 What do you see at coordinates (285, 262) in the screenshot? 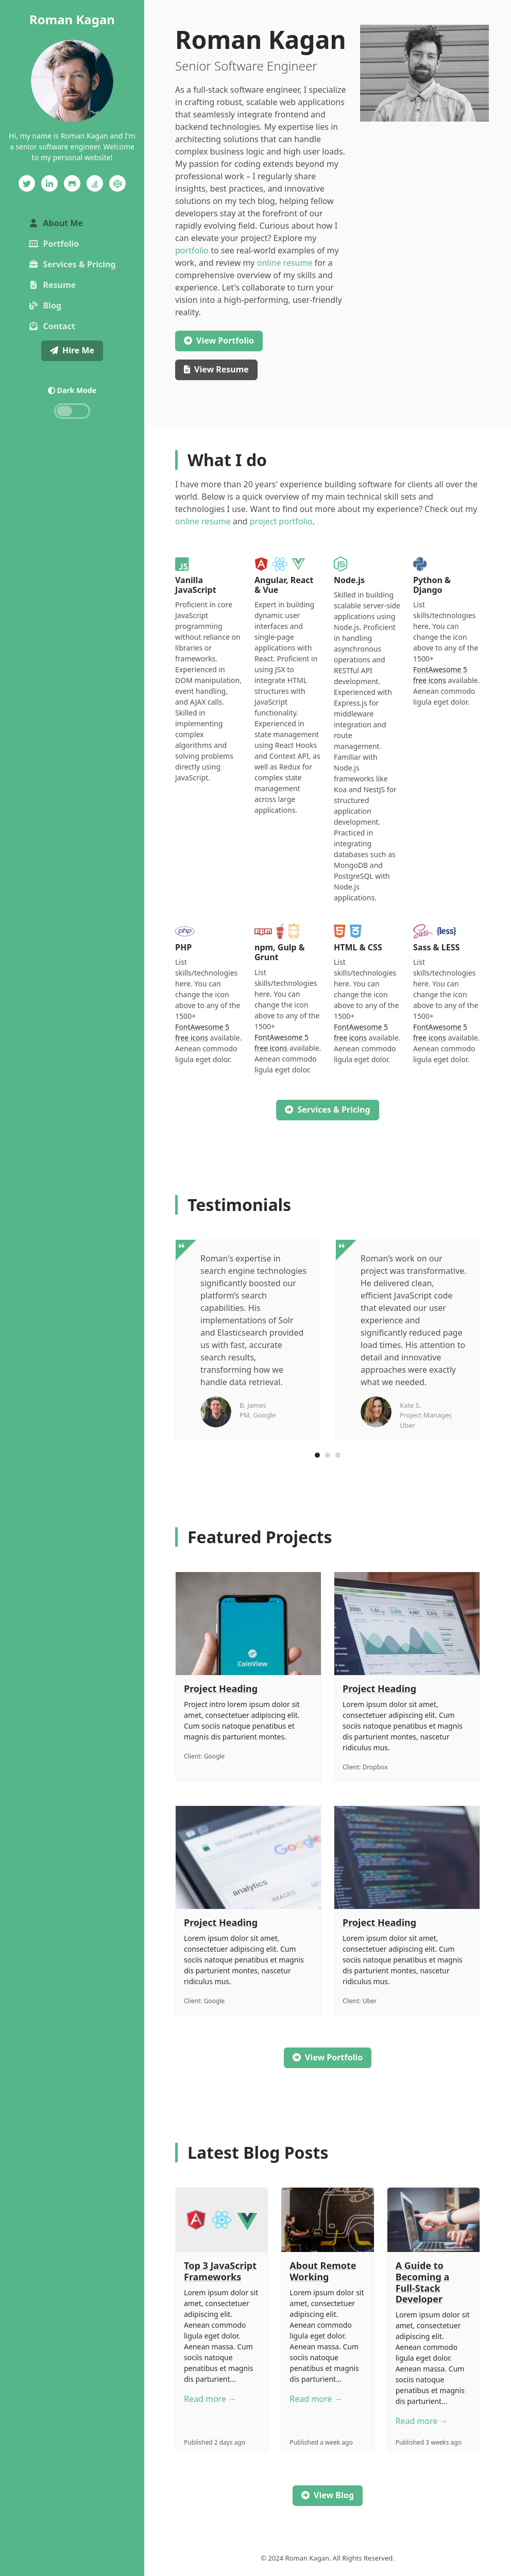
I see `online resume` at bounding box center [285, 262].